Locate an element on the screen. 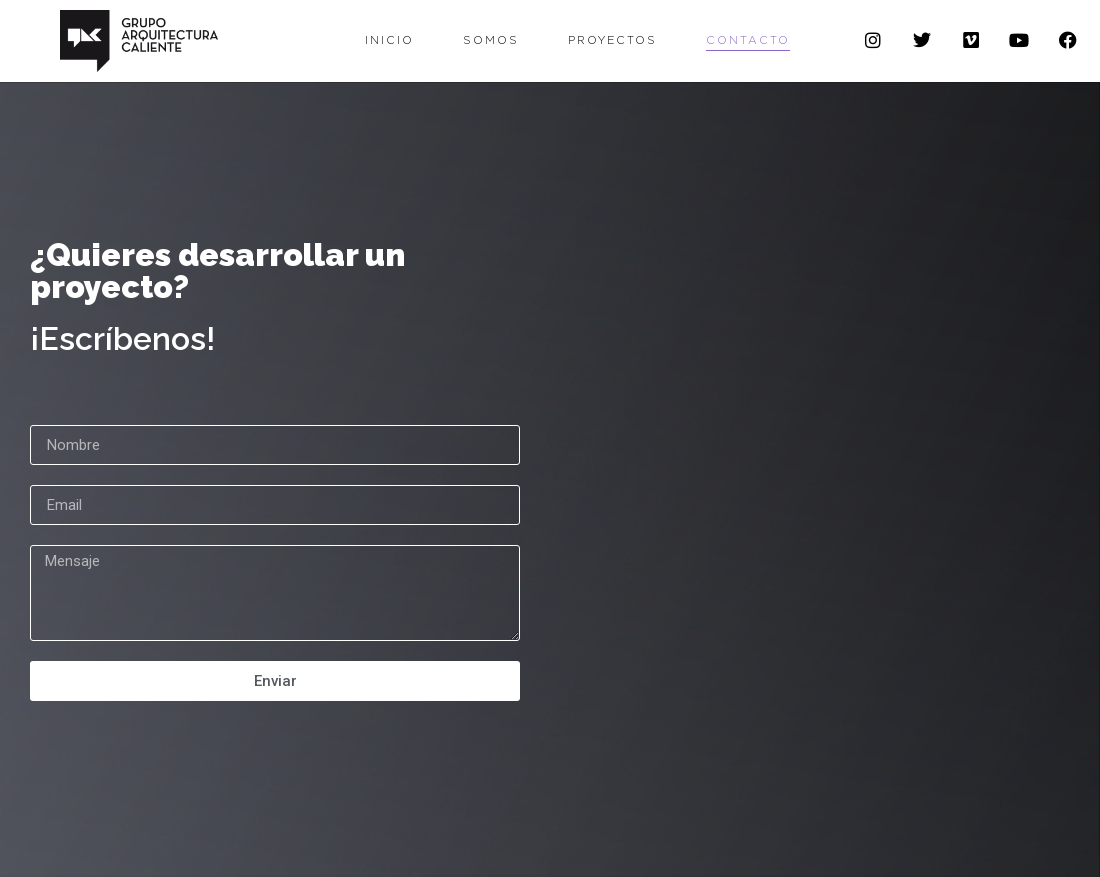  Somos is located at coordinates (491, 40).